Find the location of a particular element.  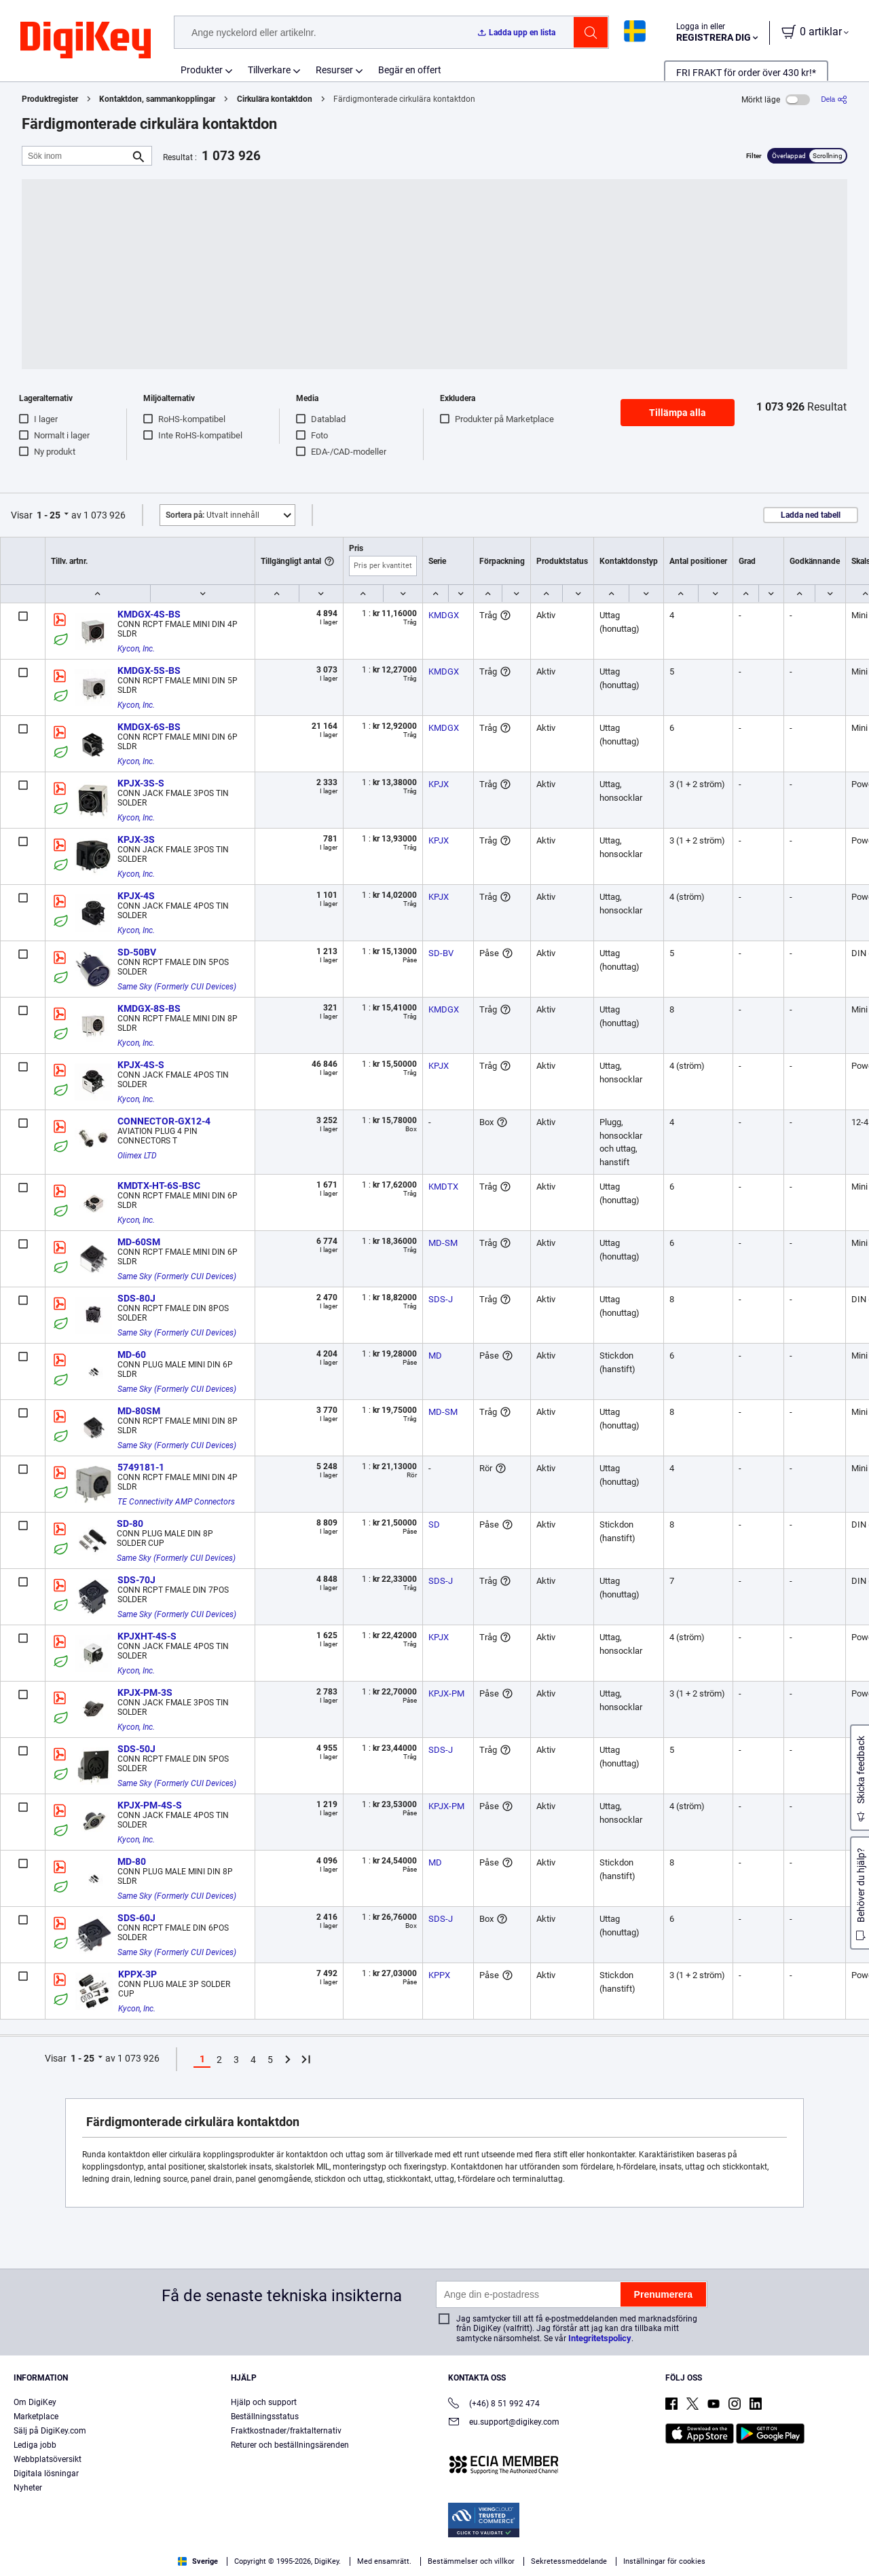

KPJX-PM-3S is located at coordinates (144, 1692).